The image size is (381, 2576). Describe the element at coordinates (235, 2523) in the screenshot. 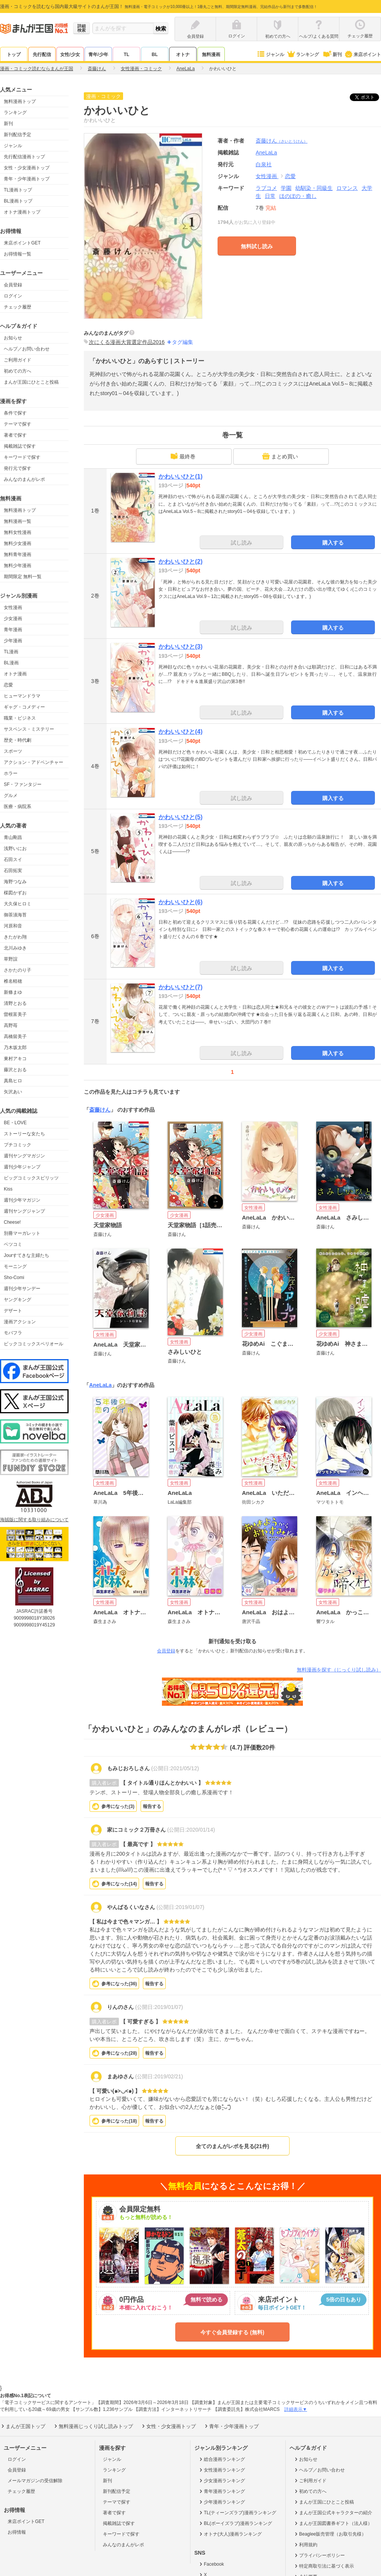

I see `BL(ボーイズラブ)漫画ランキング` at that location.